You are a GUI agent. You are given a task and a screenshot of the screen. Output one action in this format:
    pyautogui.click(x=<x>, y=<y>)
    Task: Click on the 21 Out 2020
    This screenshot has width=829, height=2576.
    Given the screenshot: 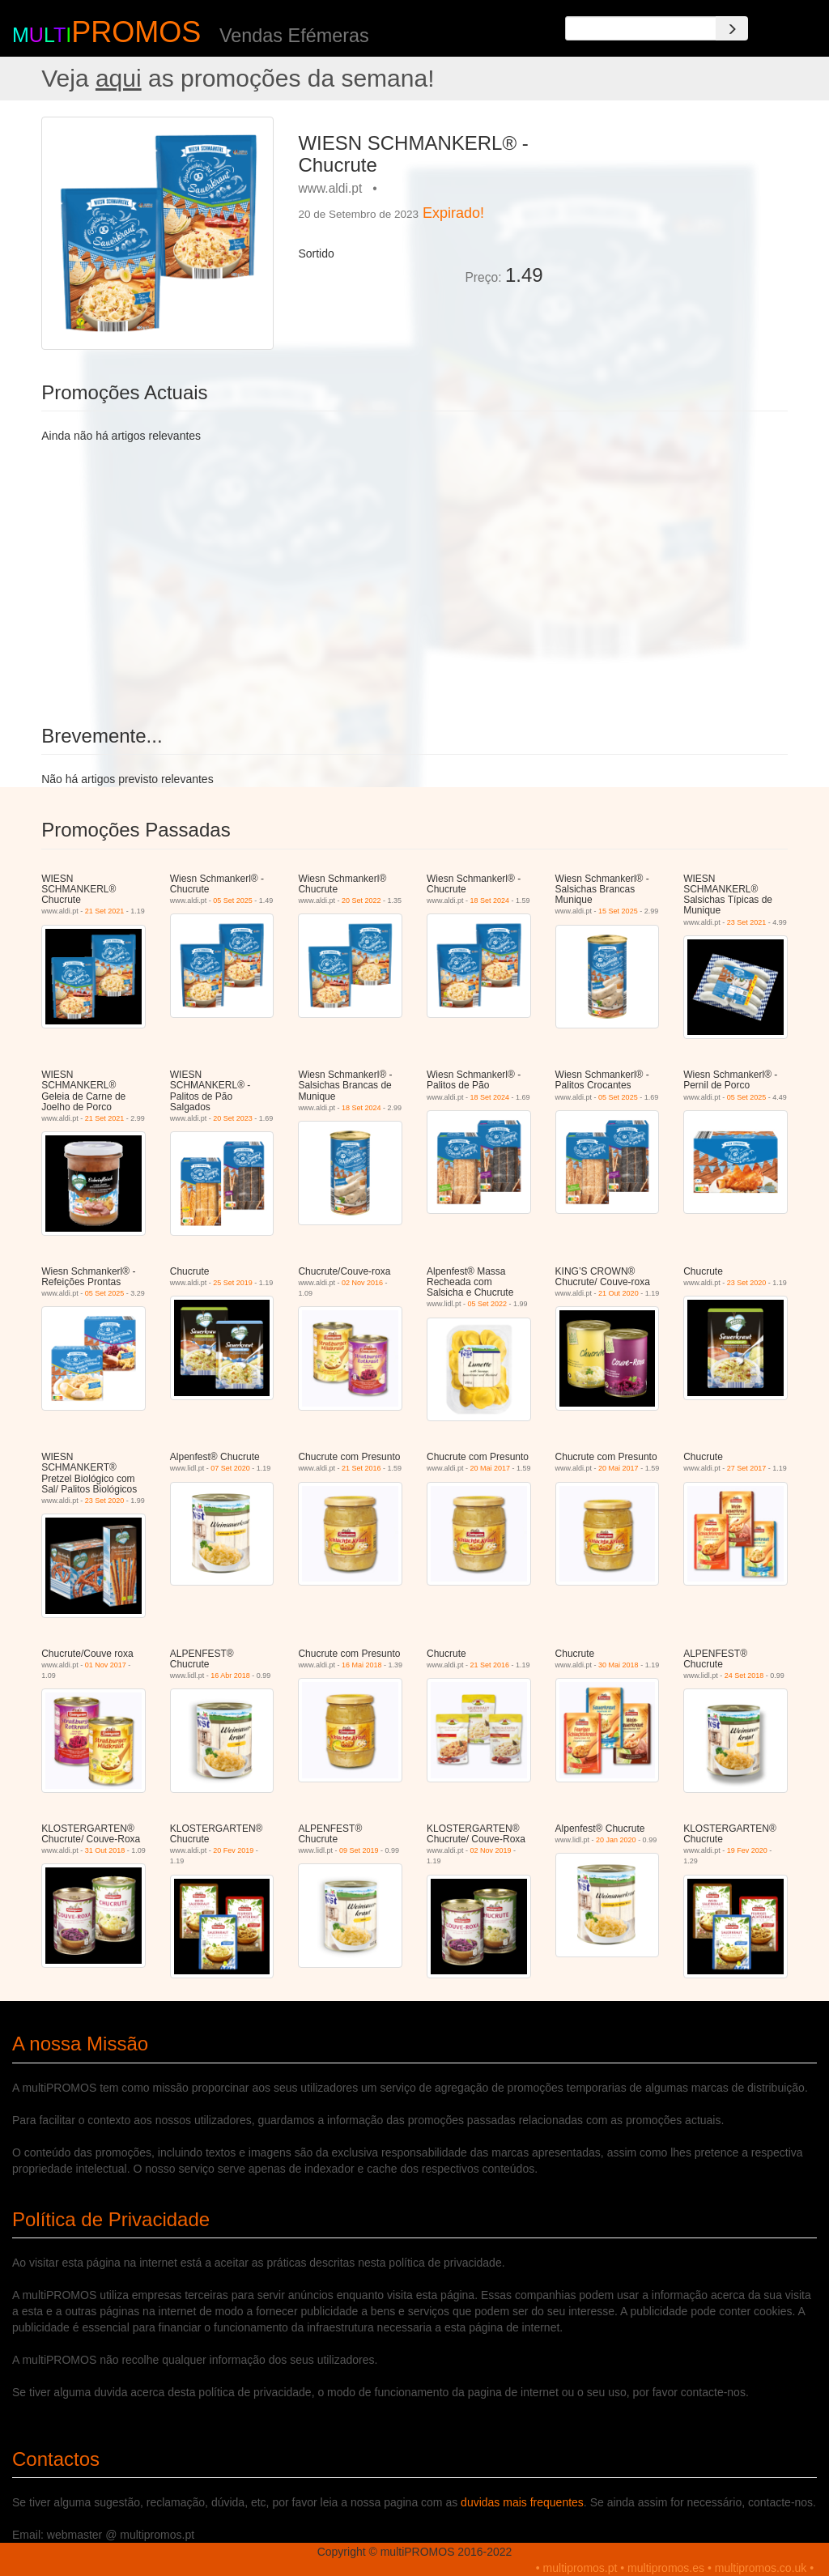 What is the action you would take?
    pyautogui.click(x=618, y=1293)
    